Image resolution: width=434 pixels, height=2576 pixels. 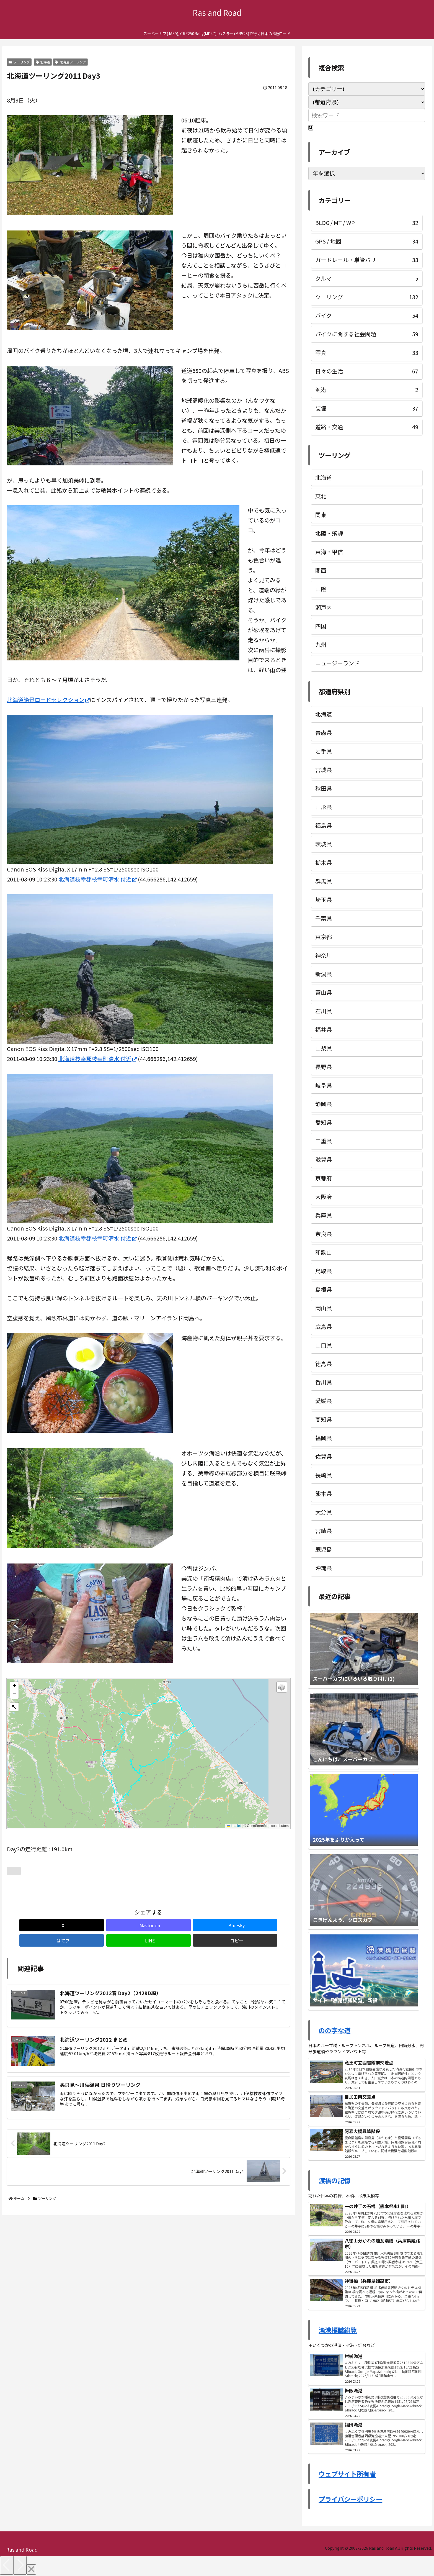 I want to click on 兵庫県, so click(x=323, y=1215).